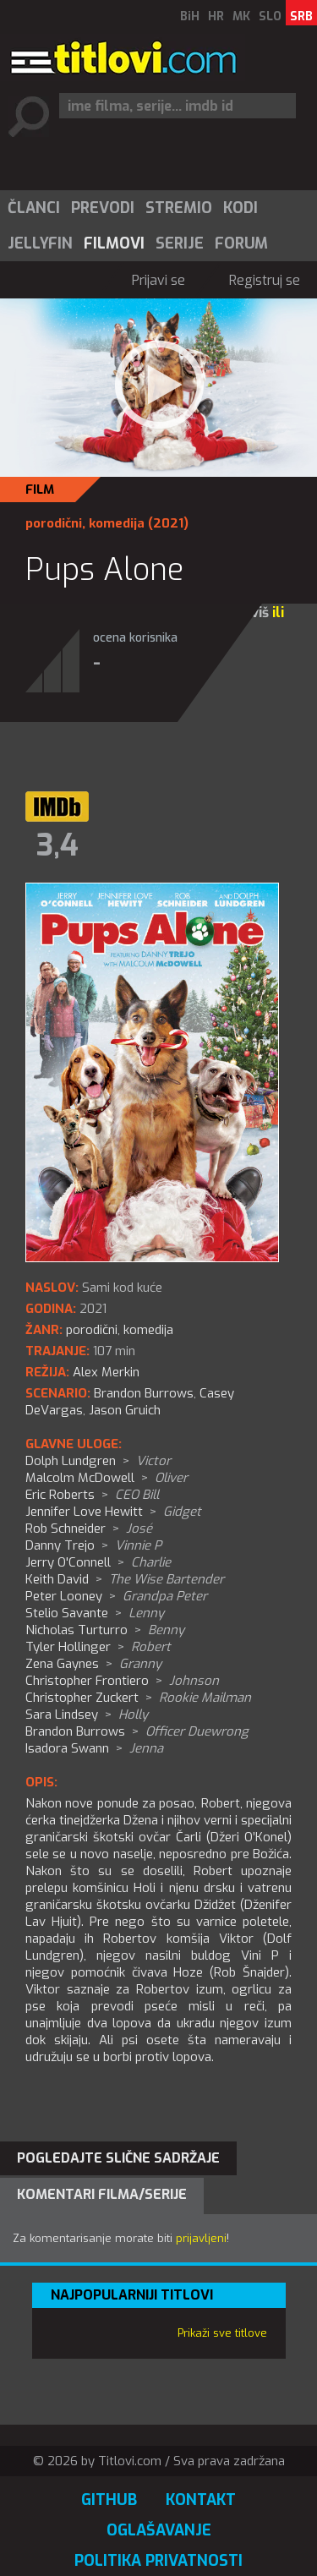  What do you see at coordinates (102, 208) in the screenshot?
I see `Prevodi` at bounding box center [102, 208].